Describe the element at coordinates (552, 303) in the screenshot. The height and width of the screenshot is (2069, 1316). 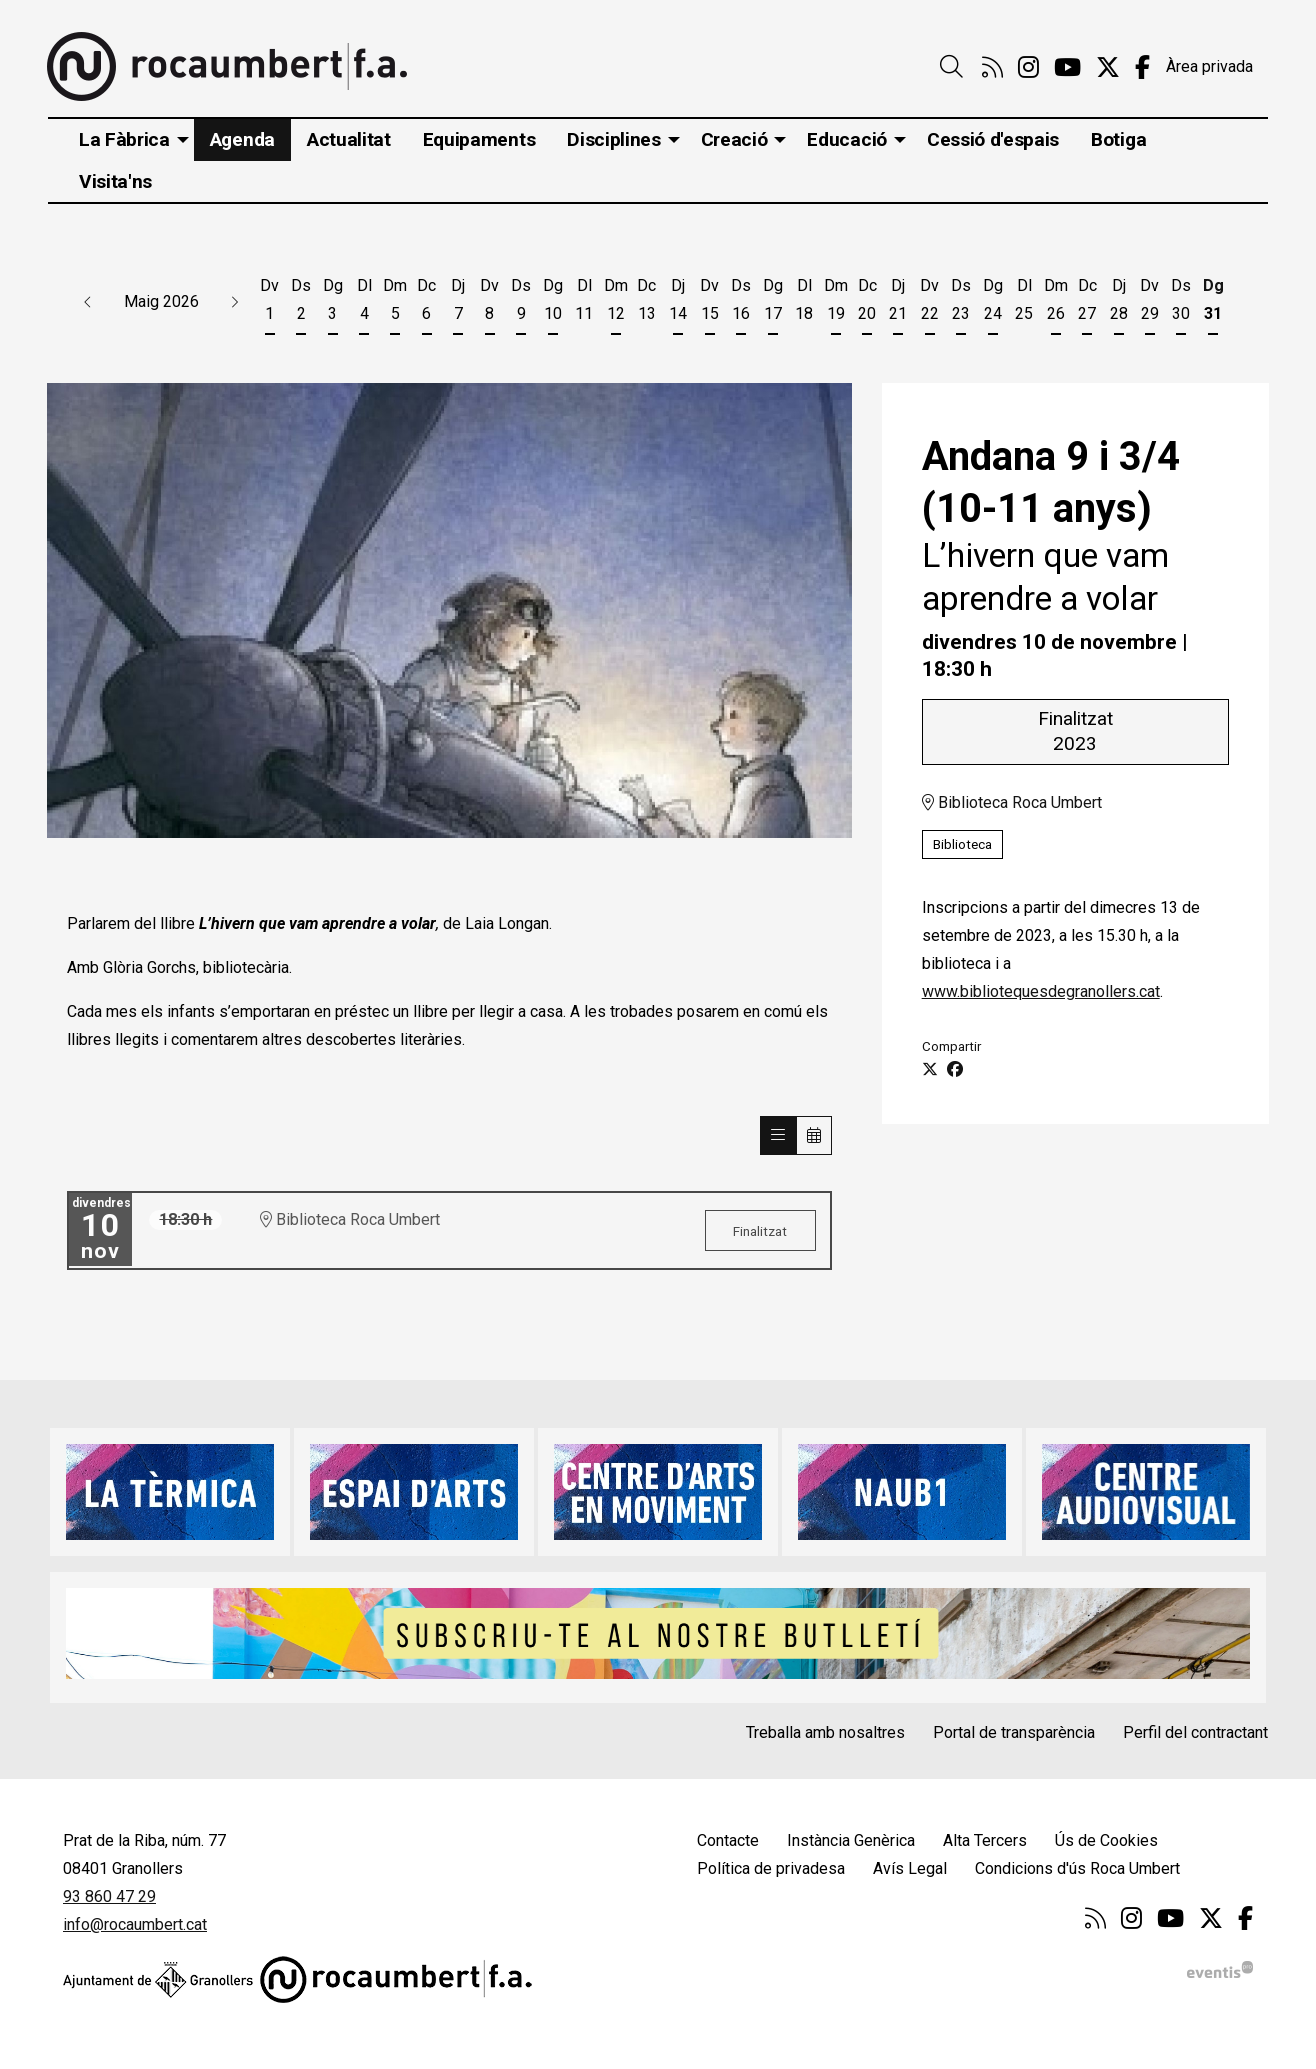
I see `[Veure activitats del dia Diumenge 10 de maig]` at that location.